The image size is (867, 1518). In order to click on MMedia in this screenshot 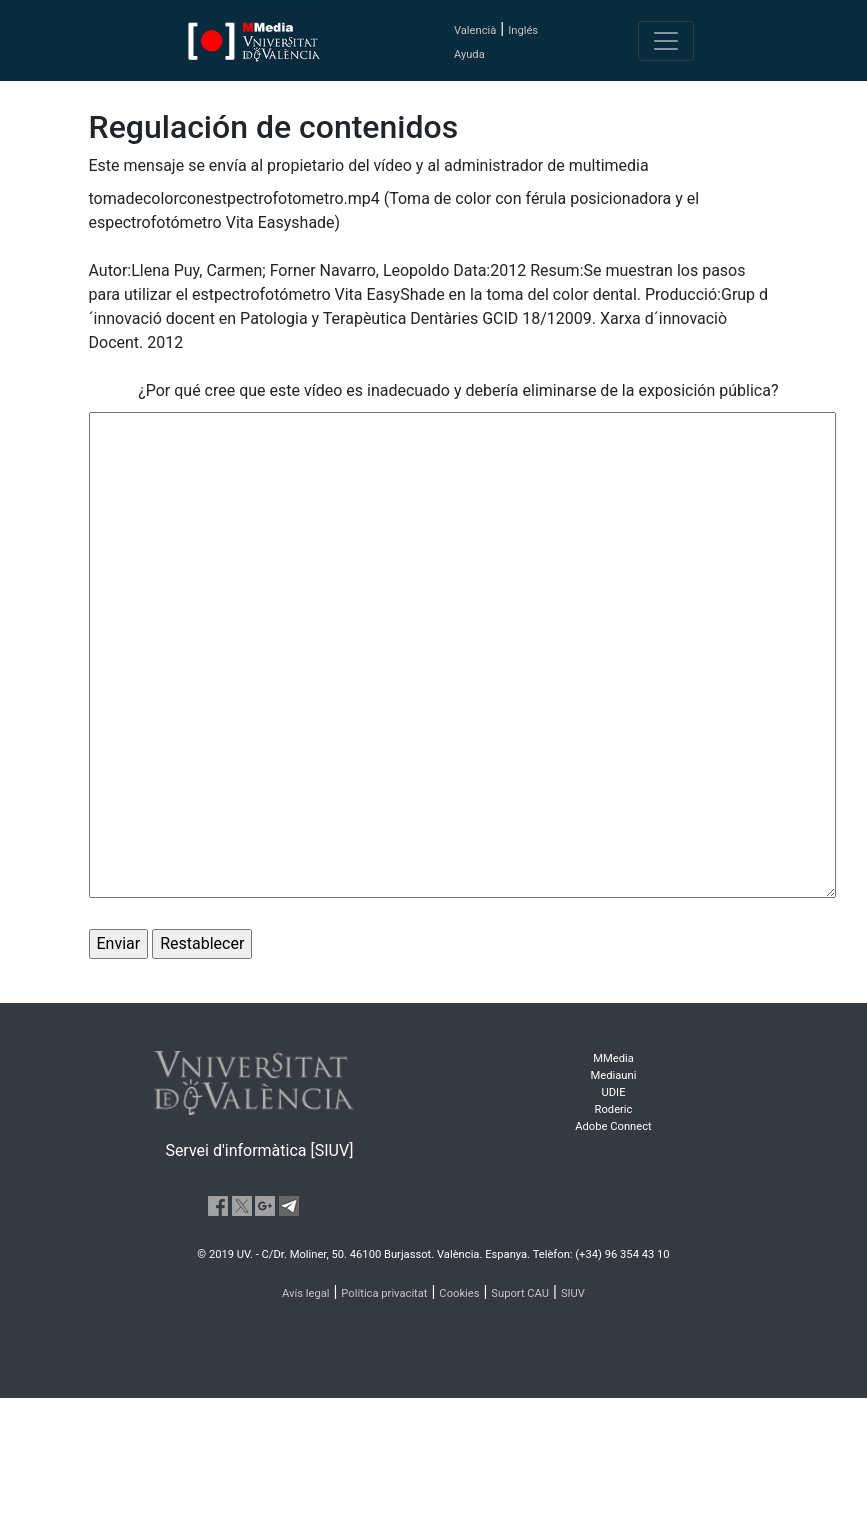, I will do `click(613, 1058)`.